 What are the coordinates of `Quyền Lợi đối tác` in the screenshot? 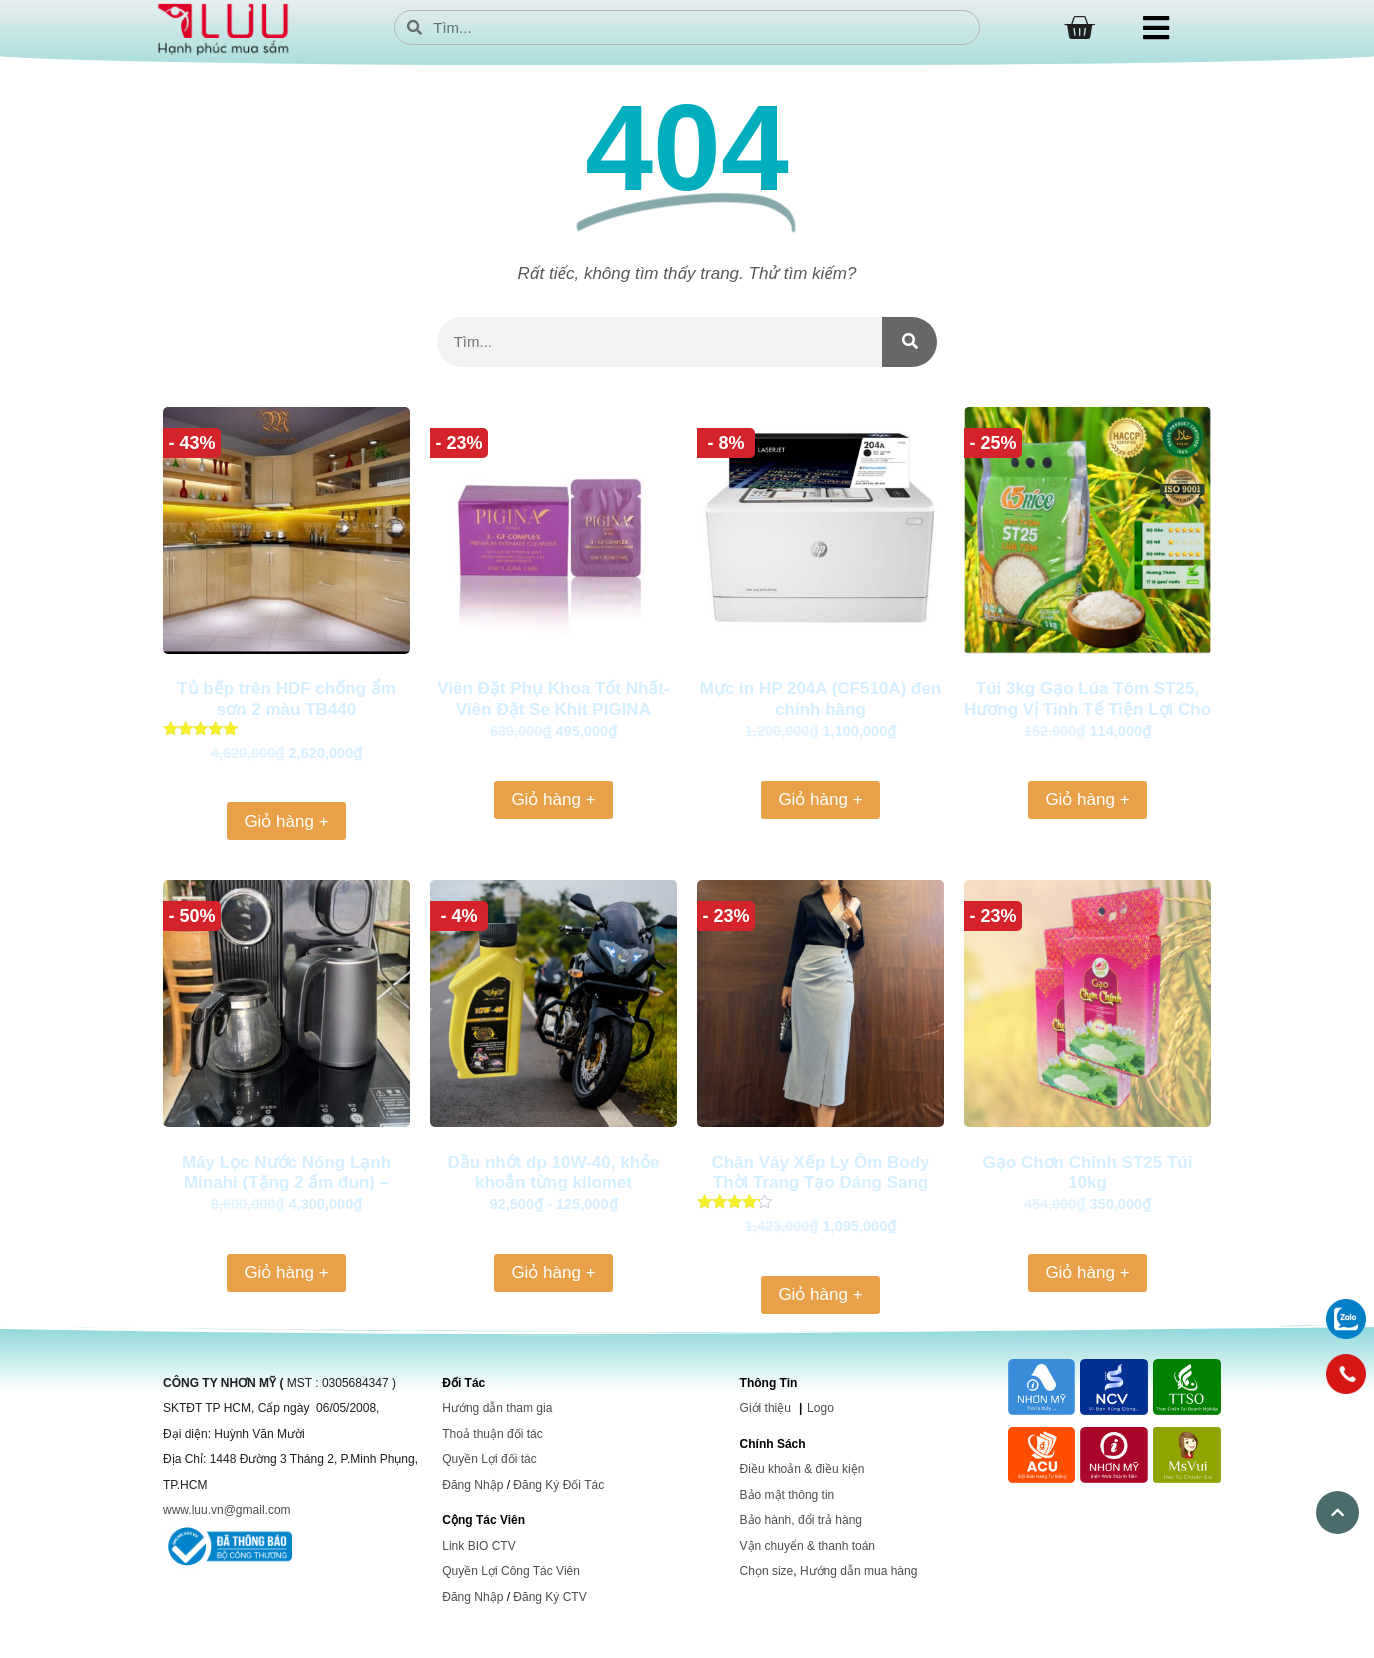 It's located at (489, 1459).